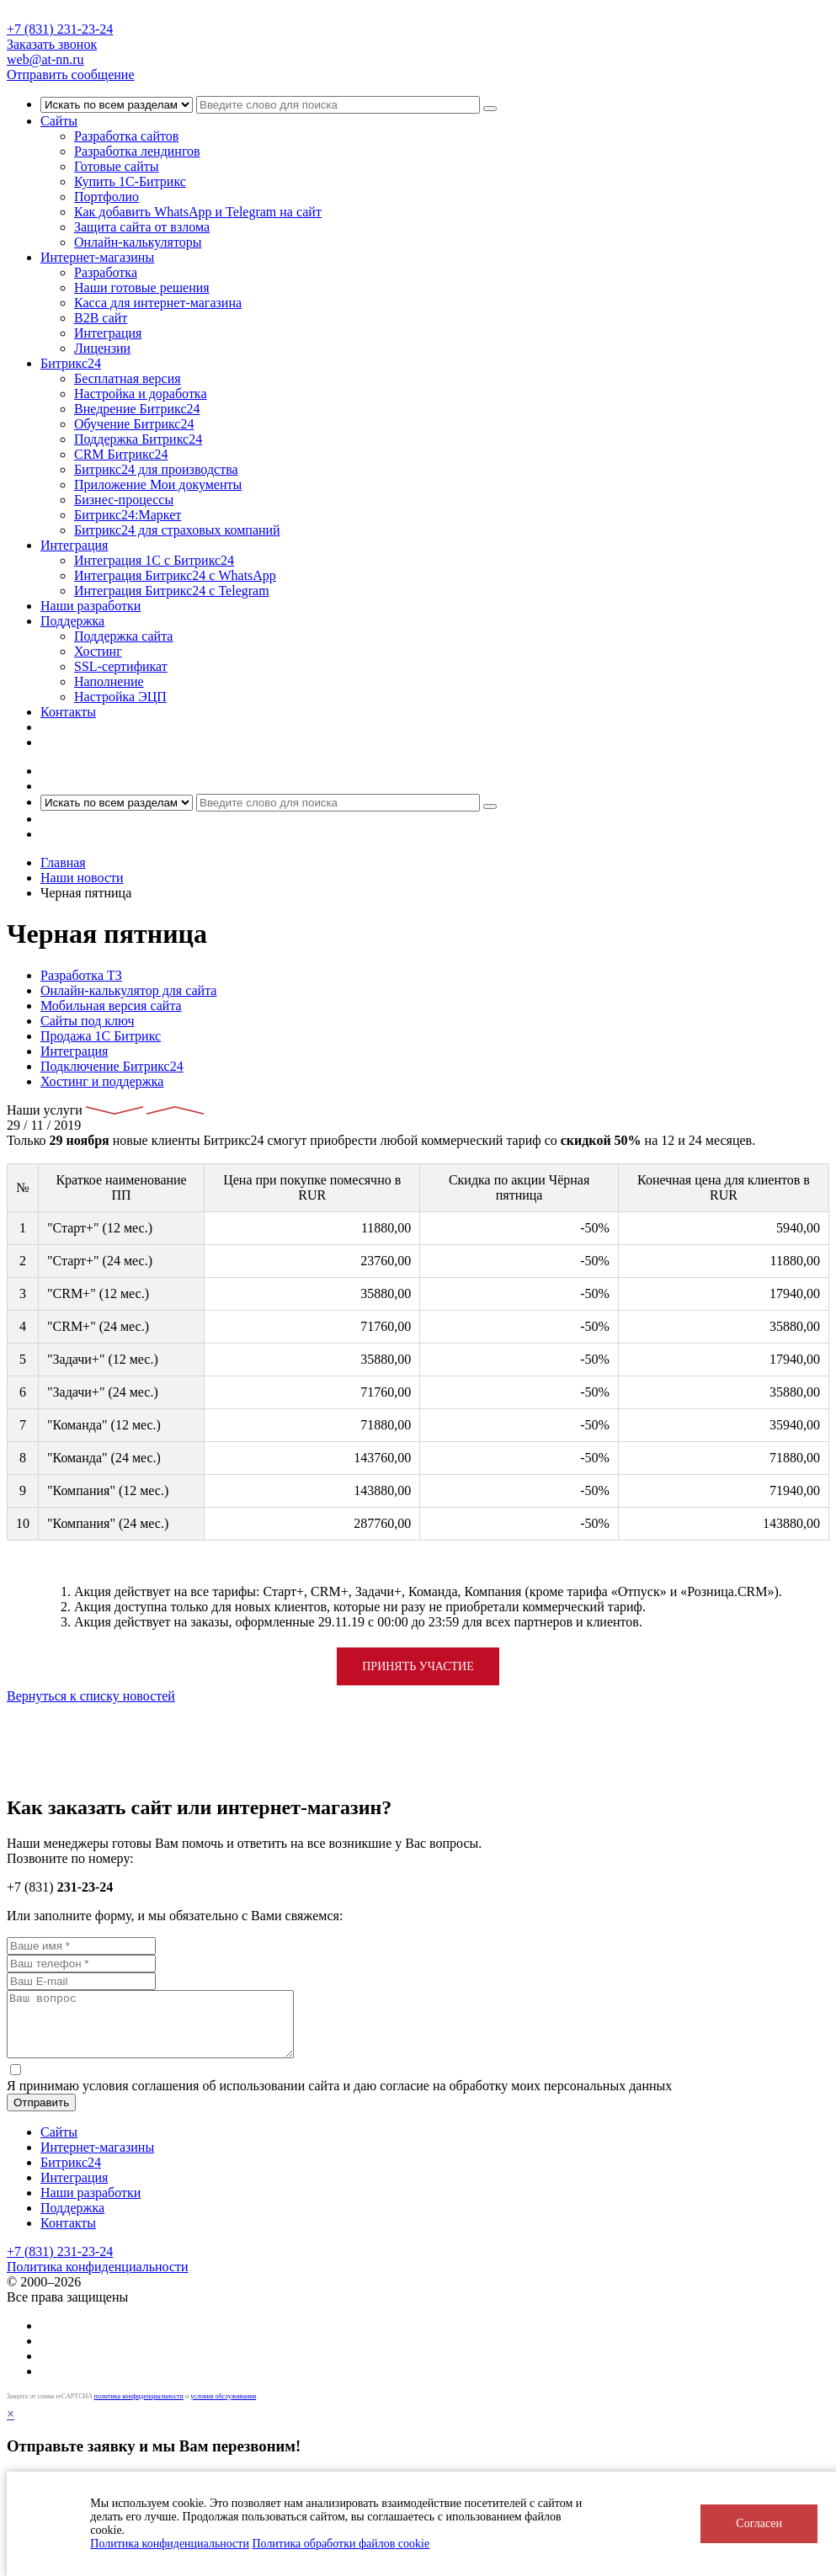 This screenshot has width=836, height=2576. I want to click on Поддержка сайта, so click(123, 636).